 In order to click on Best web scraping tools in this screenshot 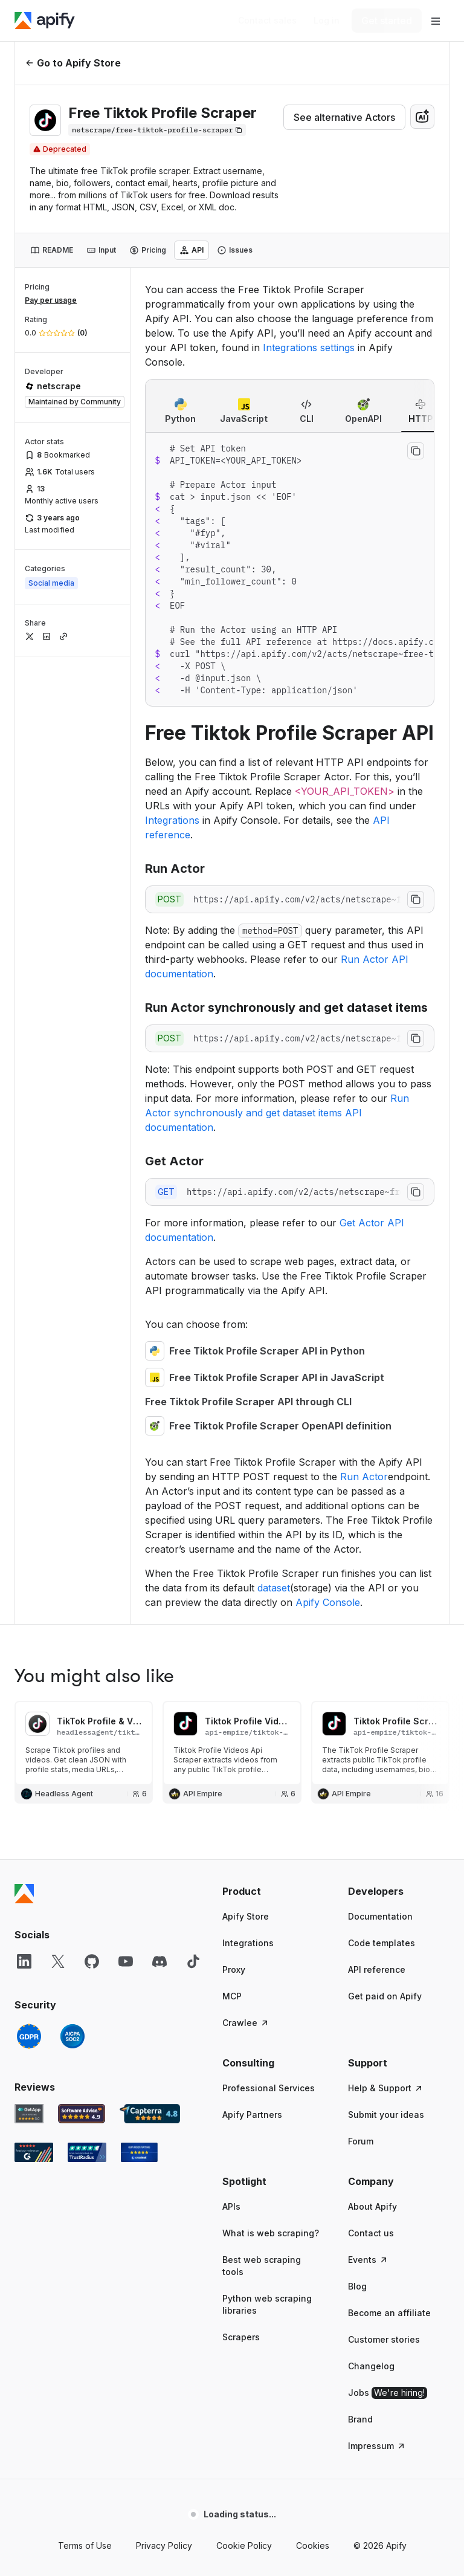, I will do `click(261, 2265)`.